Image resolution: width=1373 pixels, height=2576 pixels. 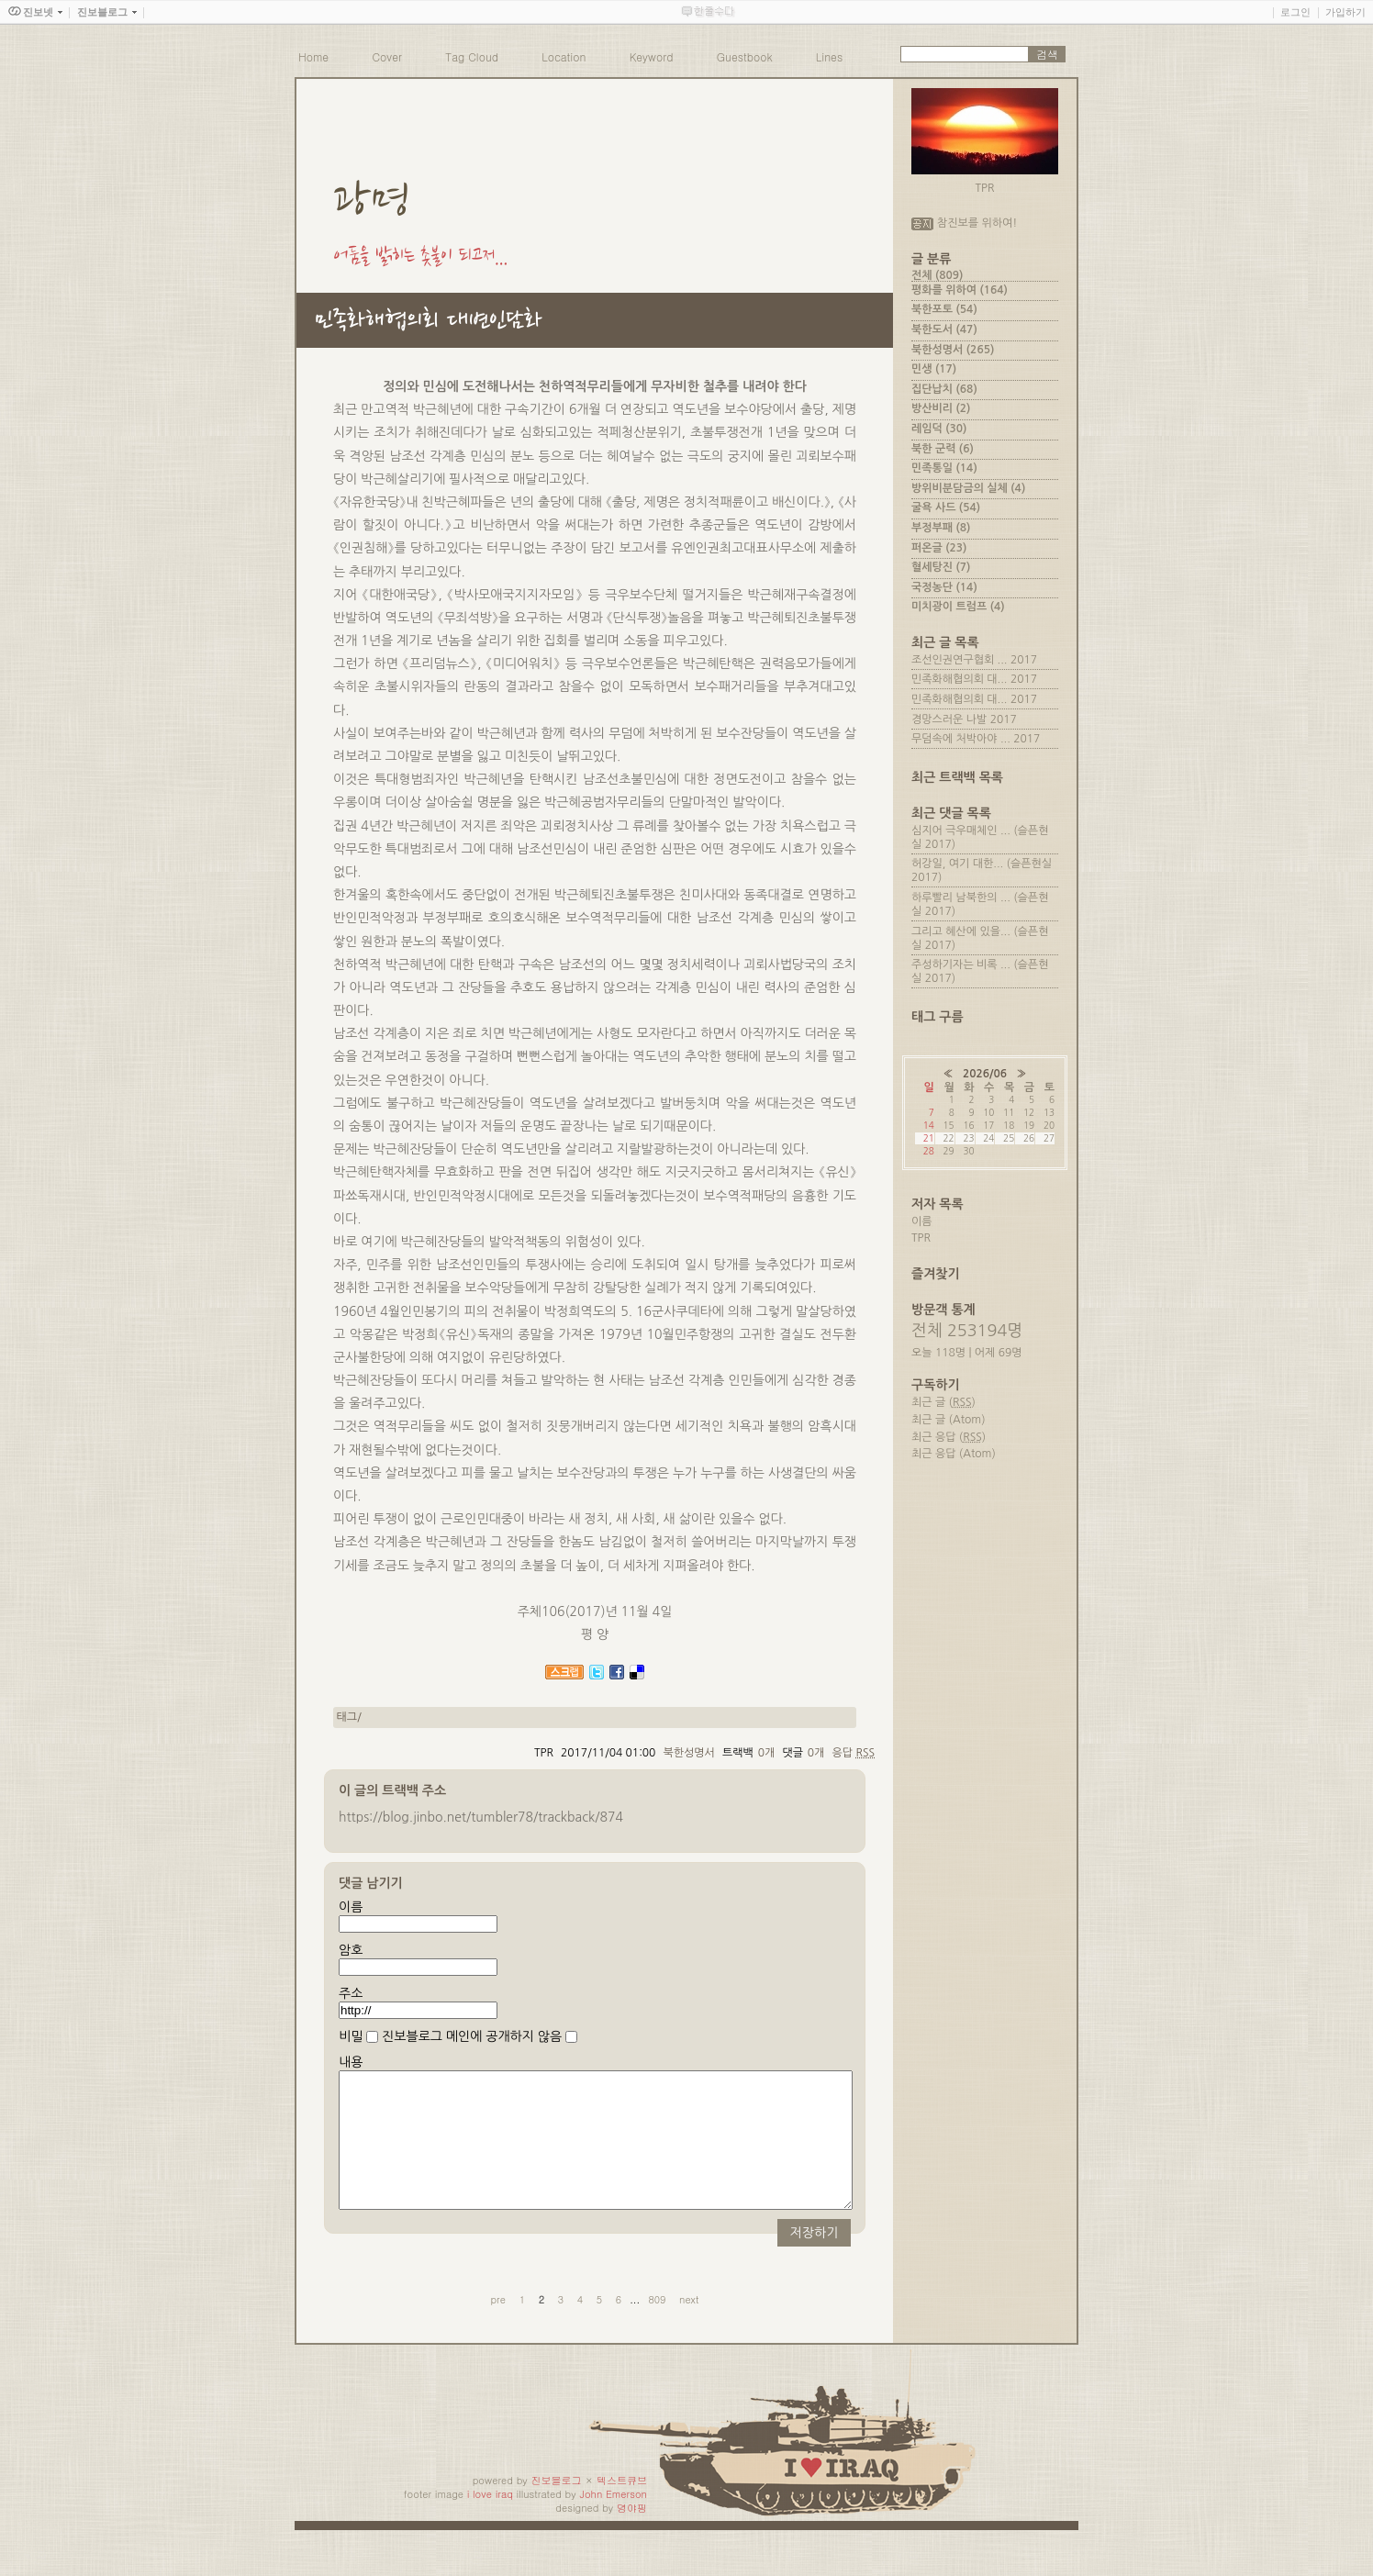 What do you see at coordinates (960, 897) in the screenshot?
I see `하루빨리 남북한의 ...` at bounding box center [960, 897].